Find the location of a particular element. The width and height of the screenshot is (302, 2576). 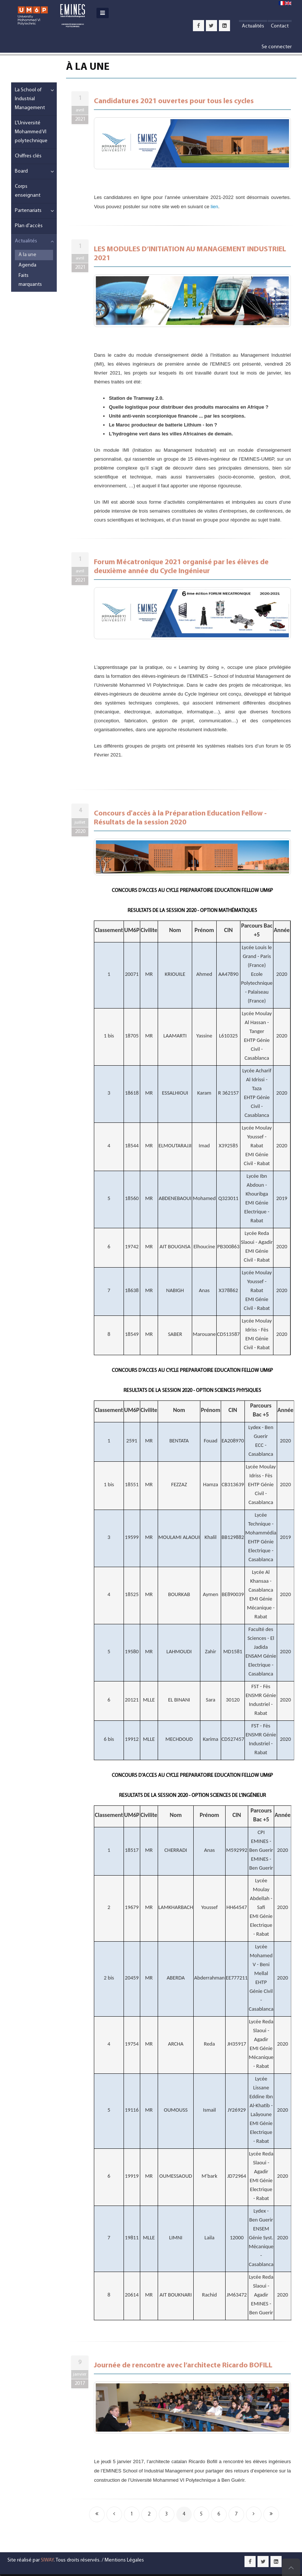

L'Université Mohammed VI polytechnique is located at coordinates (31, 132).